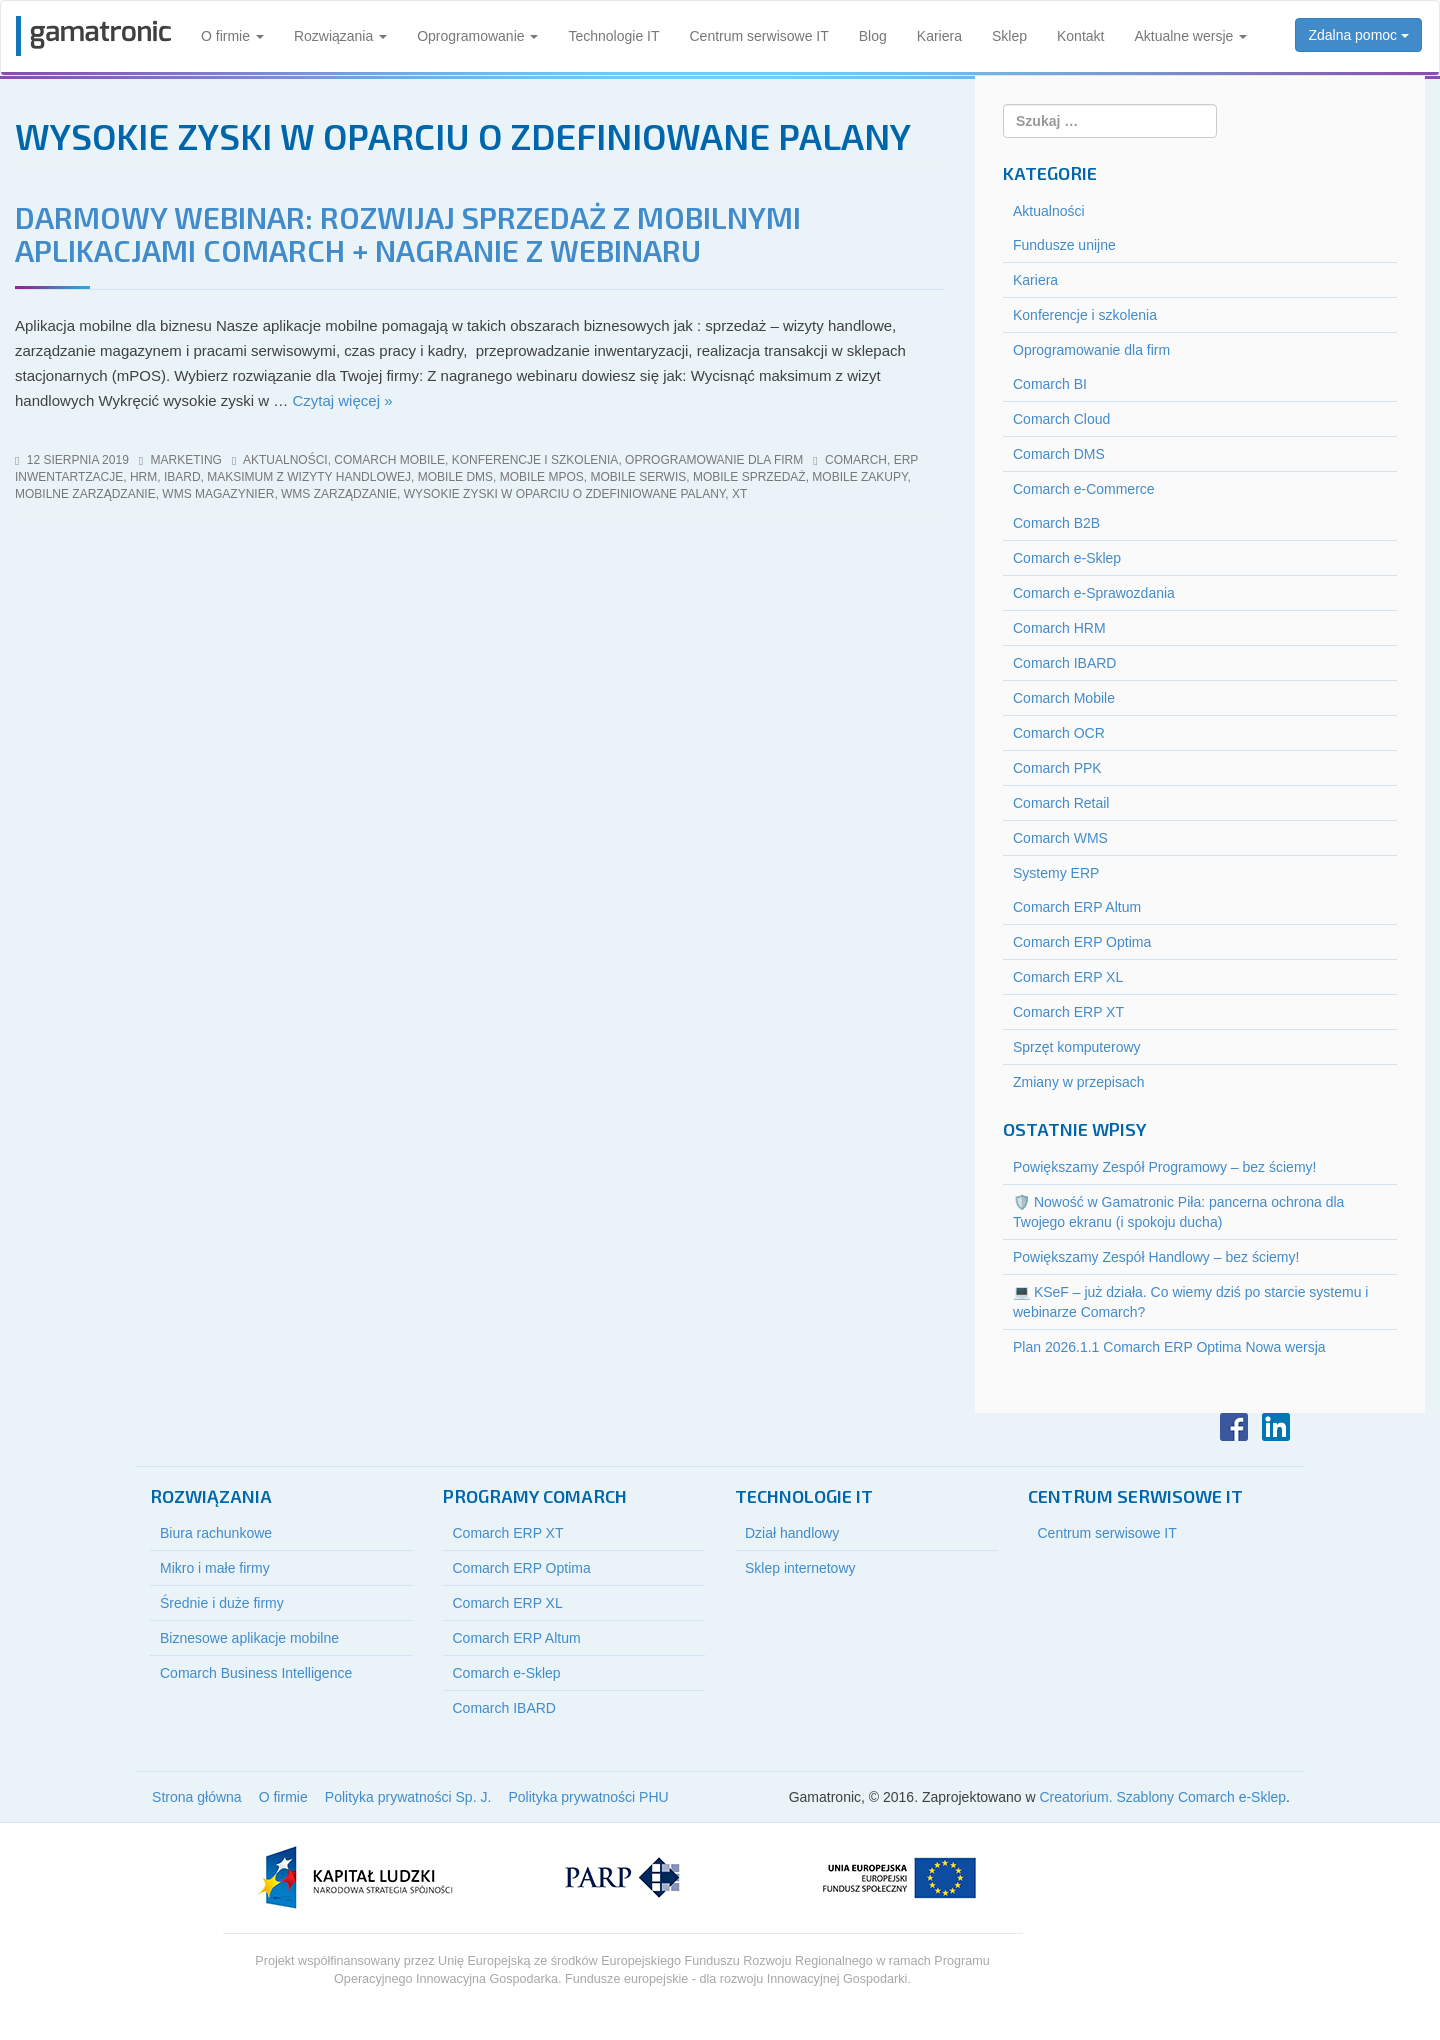 This screenshot has height=2040, width=1440. Describe the element at coordinates (1084, 489) in the screenshot. I see `Comarch e-Commerce` at that location.